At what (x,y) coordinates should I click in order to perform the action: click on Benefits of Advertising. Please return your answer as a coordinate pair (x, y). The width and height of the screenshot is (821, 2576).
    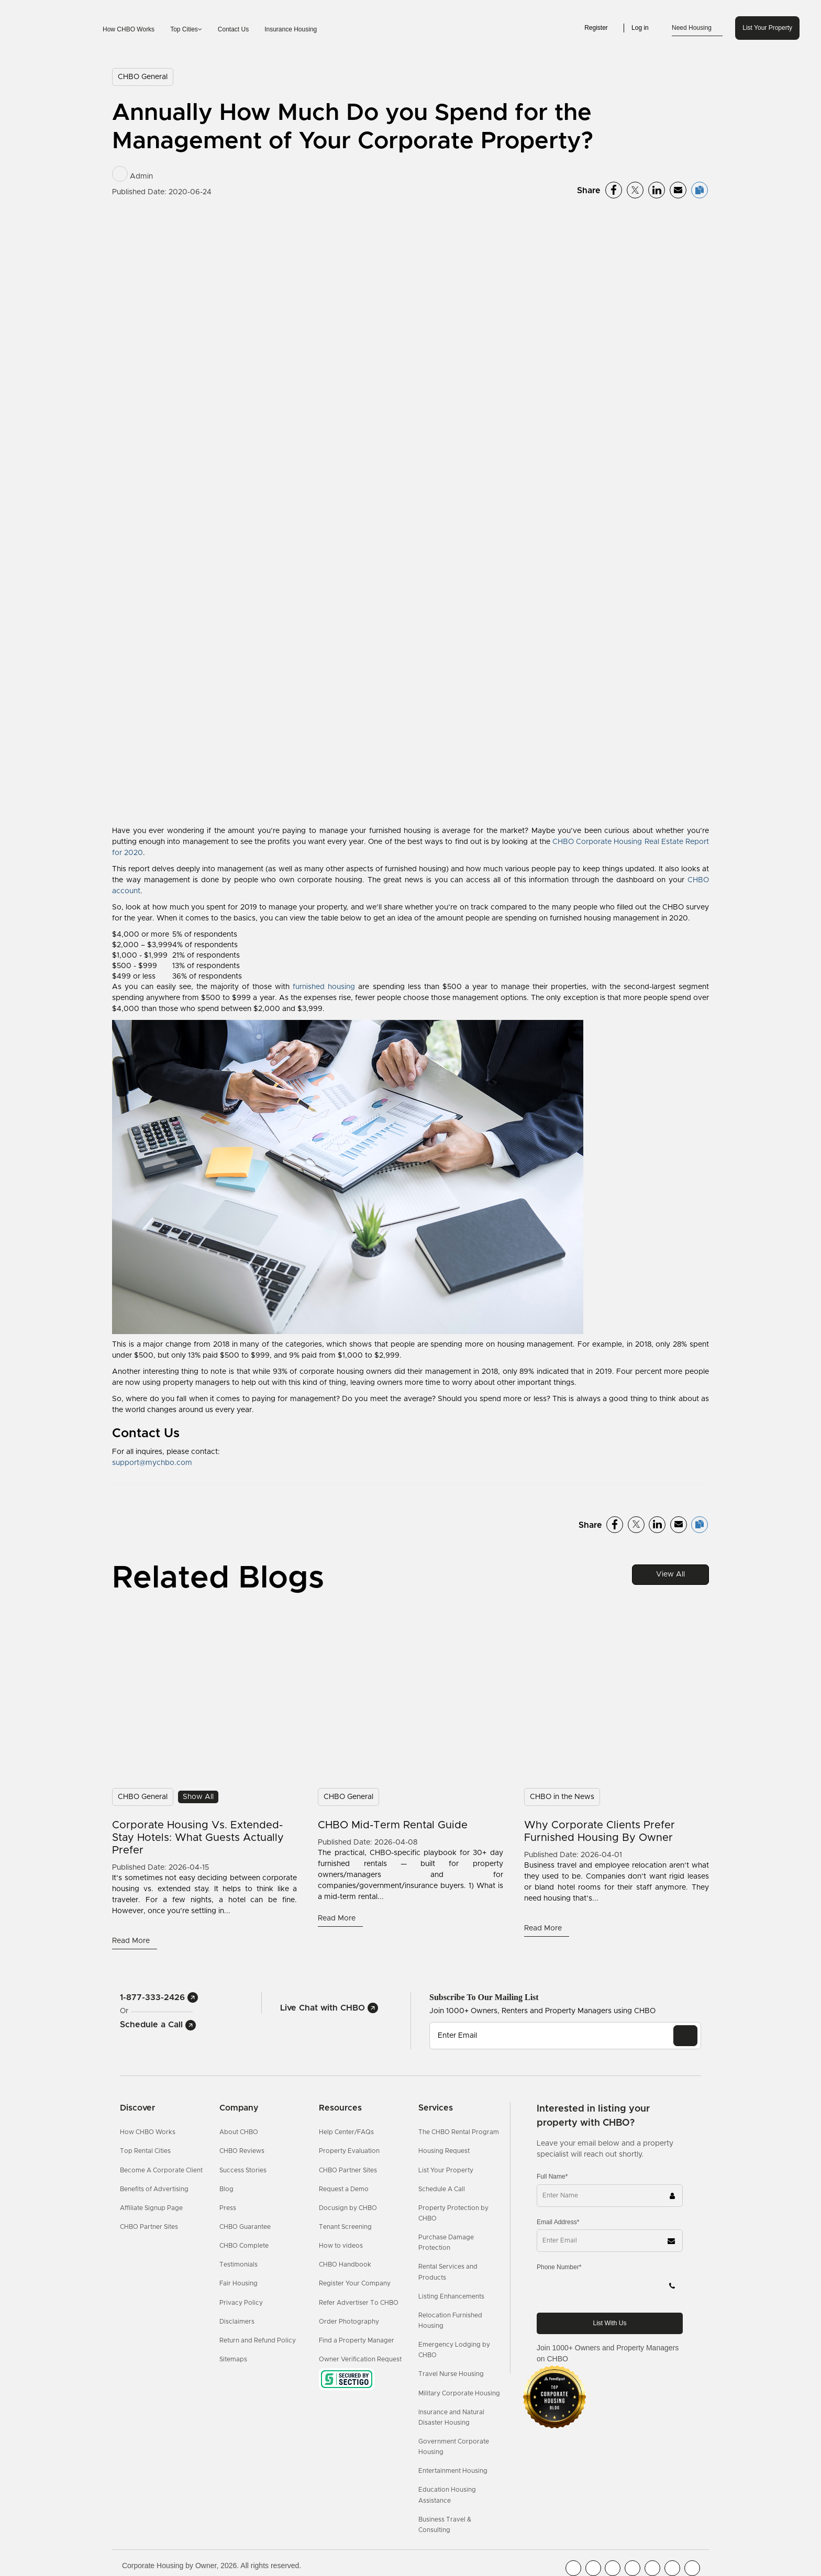
    Looking at the image, I should click on (154, 2189).